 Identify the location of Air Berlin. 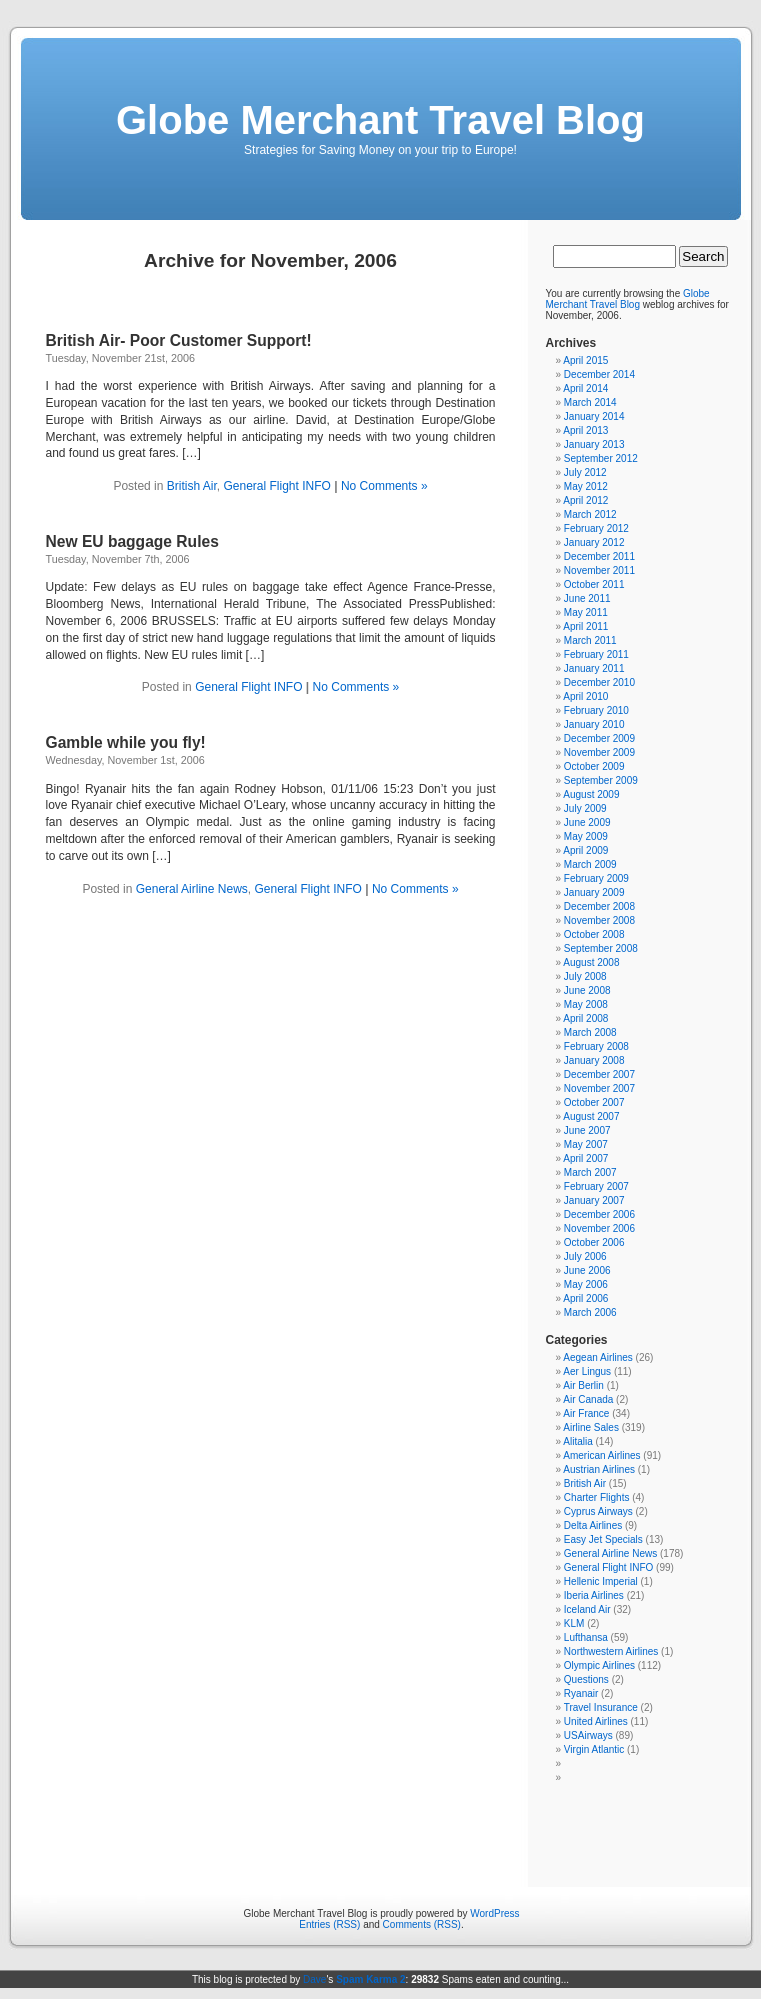
(583, 1385).